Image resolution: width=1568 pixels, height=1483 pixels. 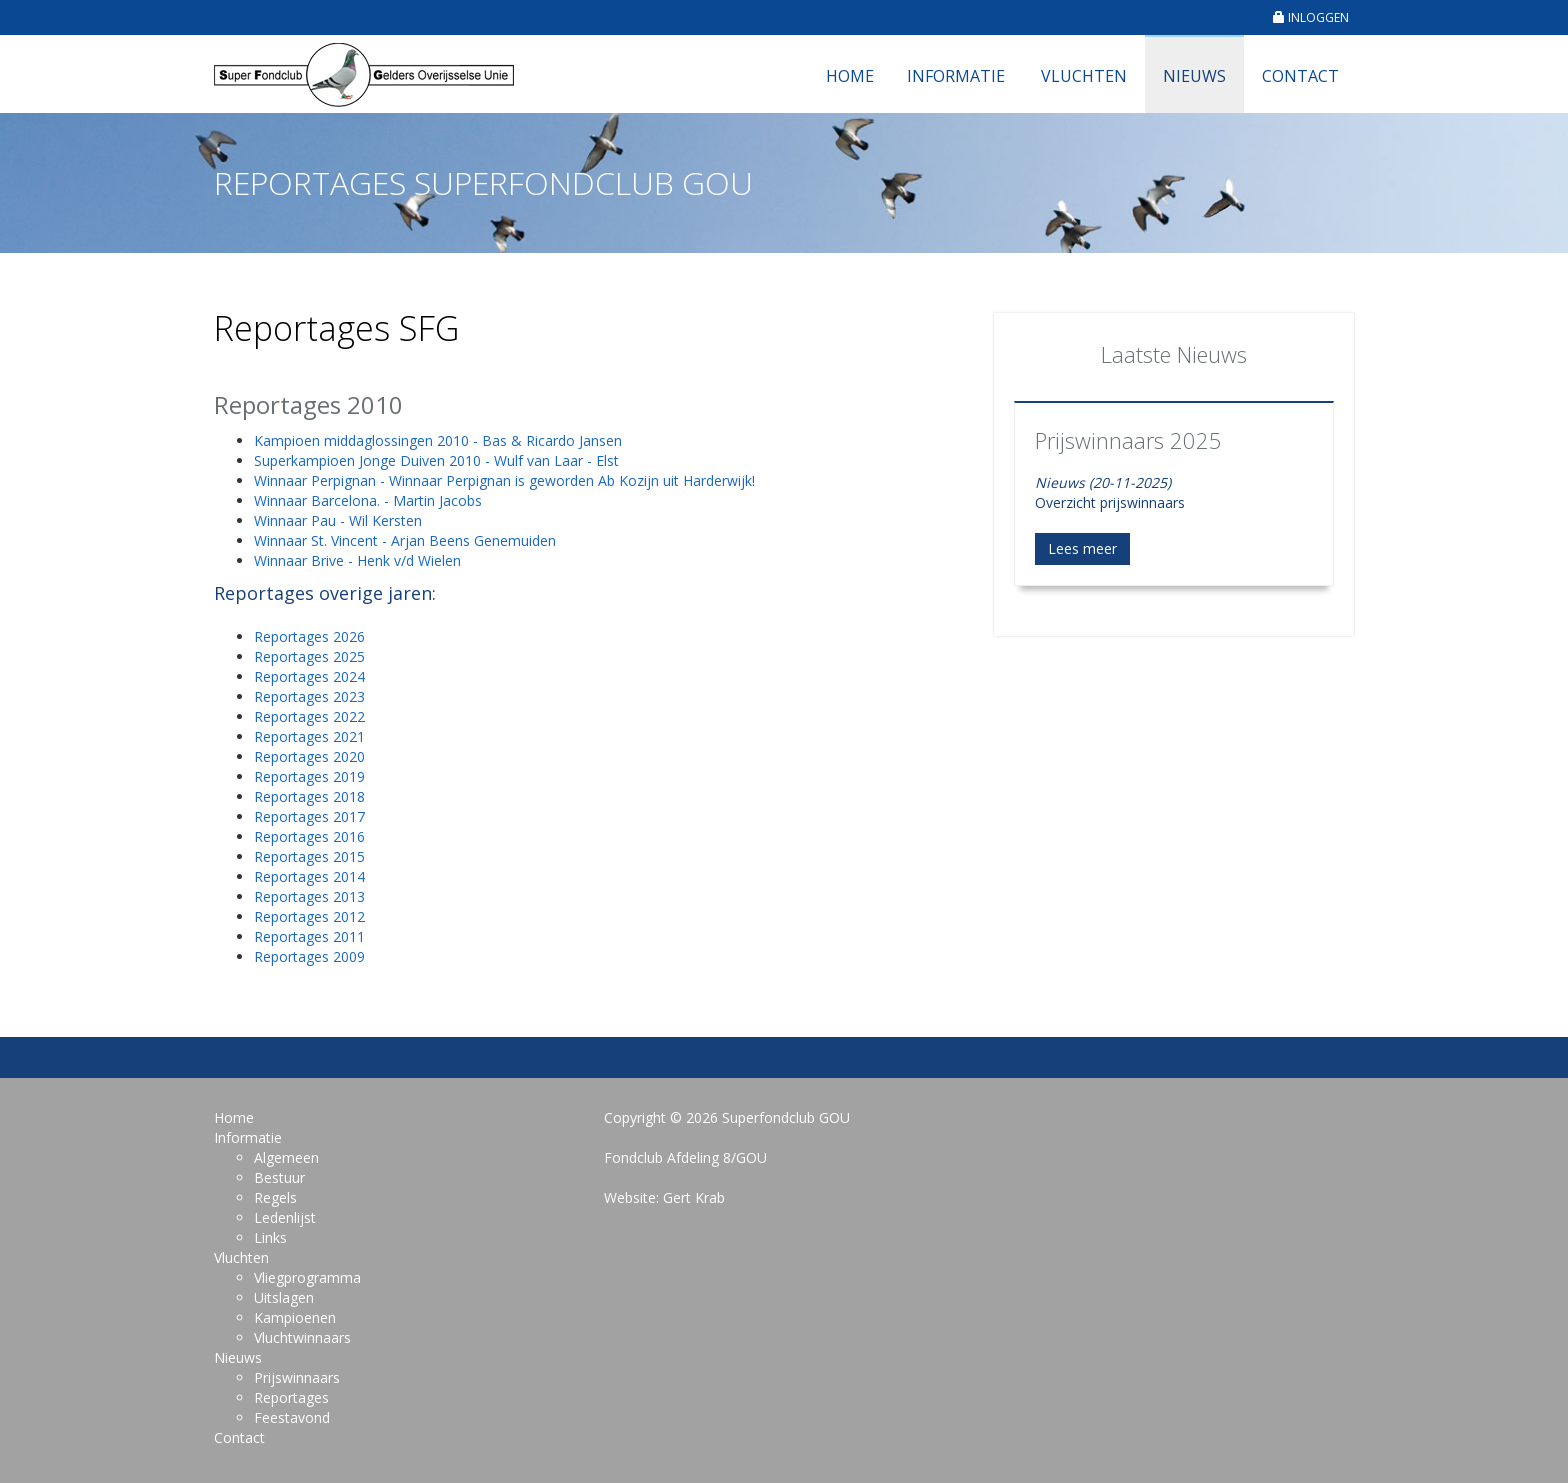 I want to click on Reportages 2009, so click(x=309, y=956).